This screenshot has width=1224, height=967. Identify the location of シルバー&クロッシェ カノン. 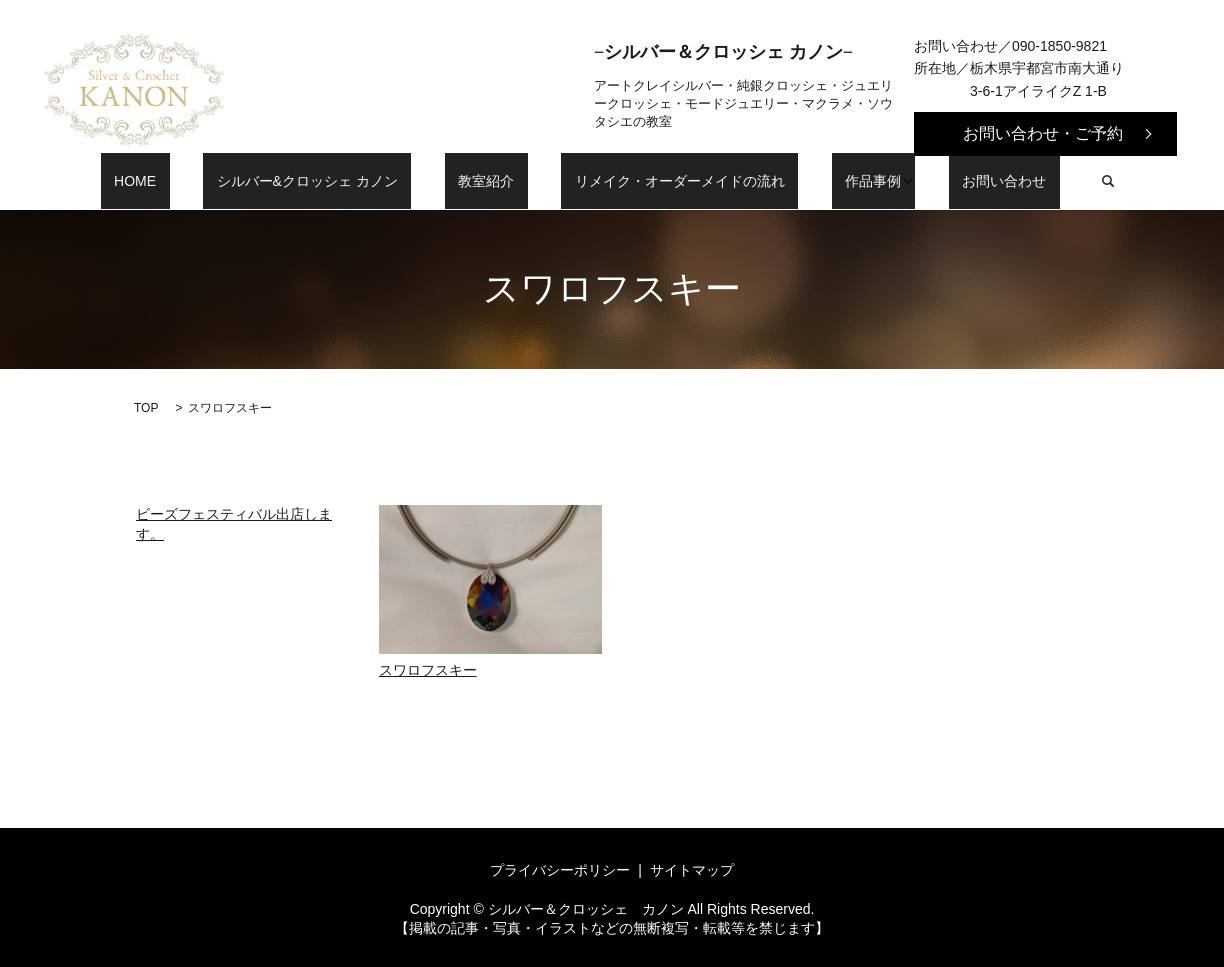
(340, 181).